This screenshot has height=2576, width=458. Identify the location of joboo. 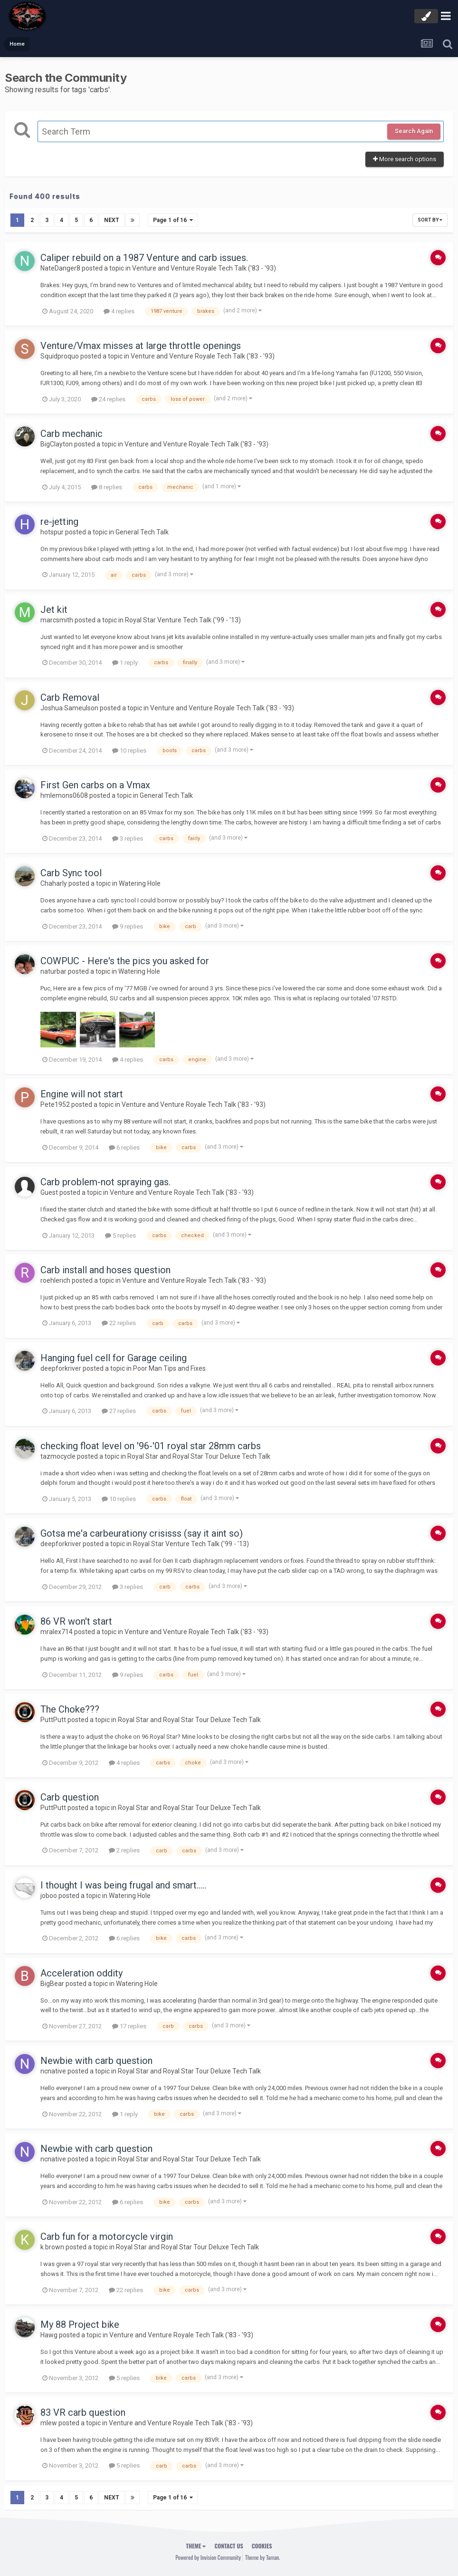
(48, 1895).